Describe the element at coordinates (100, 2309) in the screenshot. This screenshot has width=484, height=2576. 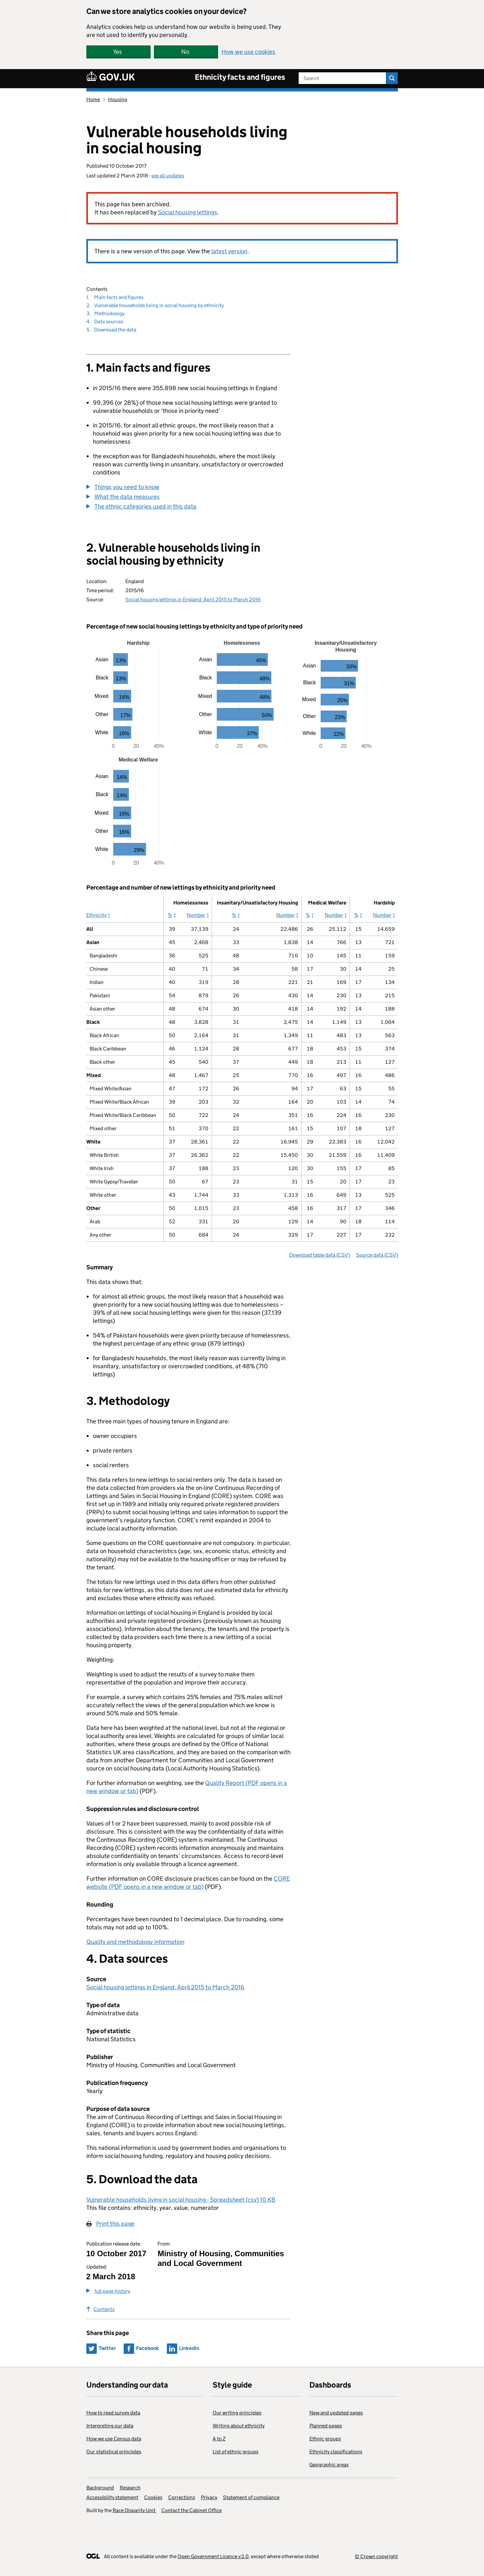
I see `Contents` at that location.